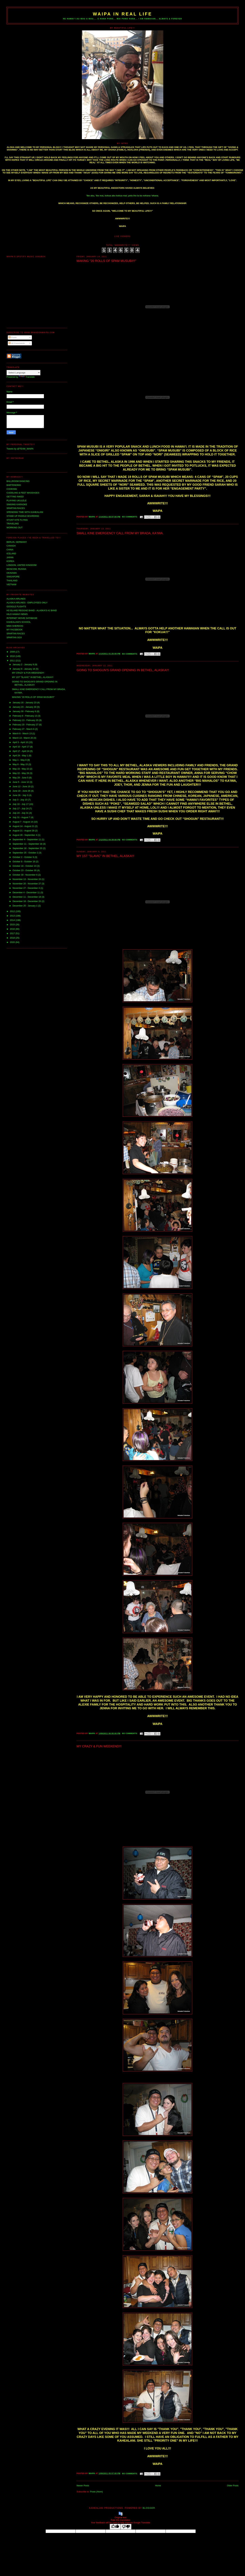 The width and height of the screenshot is (245, 2576). Describe the element at coordinates (21, 777) in the screenshot. I see `May 29 - June 5` at that location.